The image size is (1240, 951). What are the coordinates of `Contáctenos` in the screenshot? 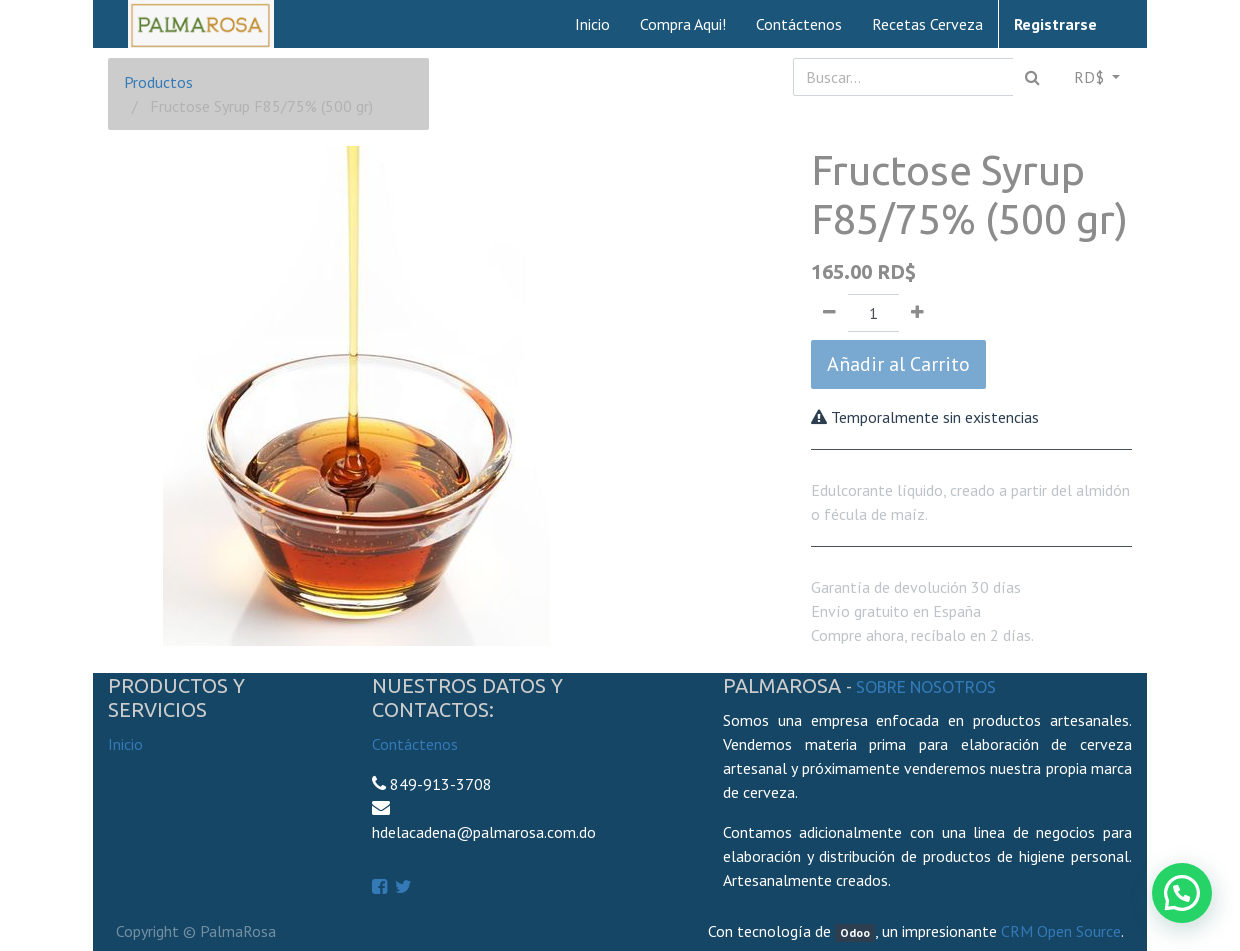 It's located at (415, 744).